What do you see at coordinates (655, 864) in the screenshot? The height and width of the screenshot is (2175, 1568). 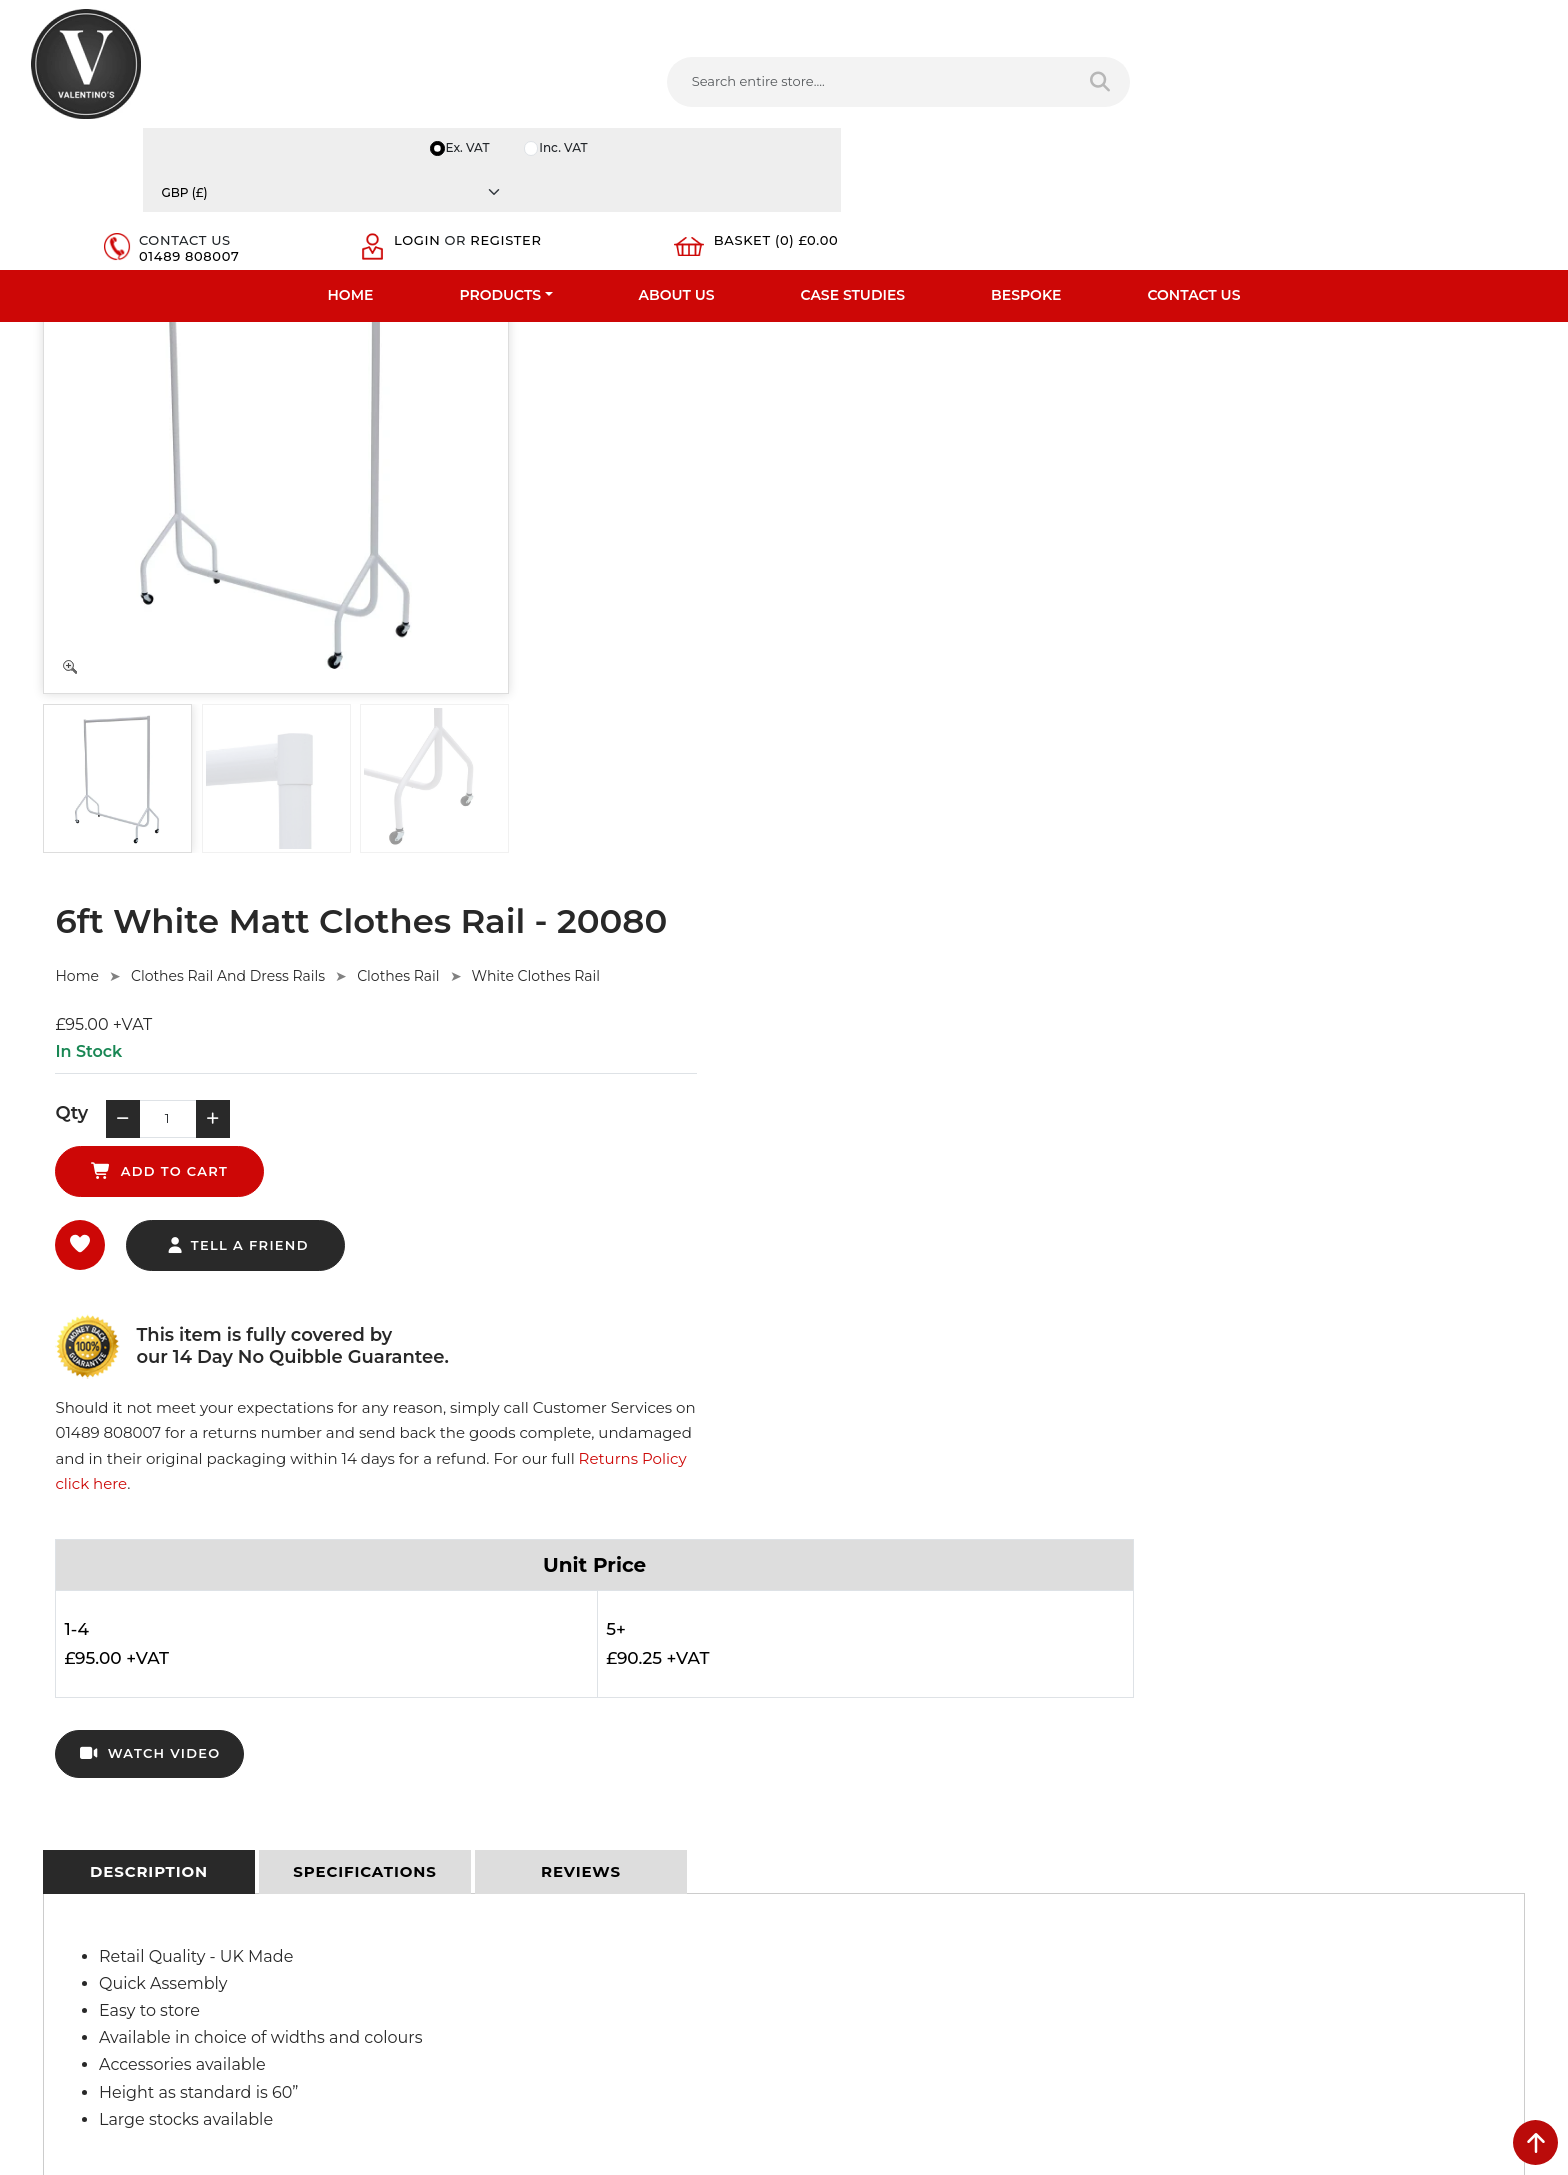 I see `watch video` at bounding box center [655, 864].